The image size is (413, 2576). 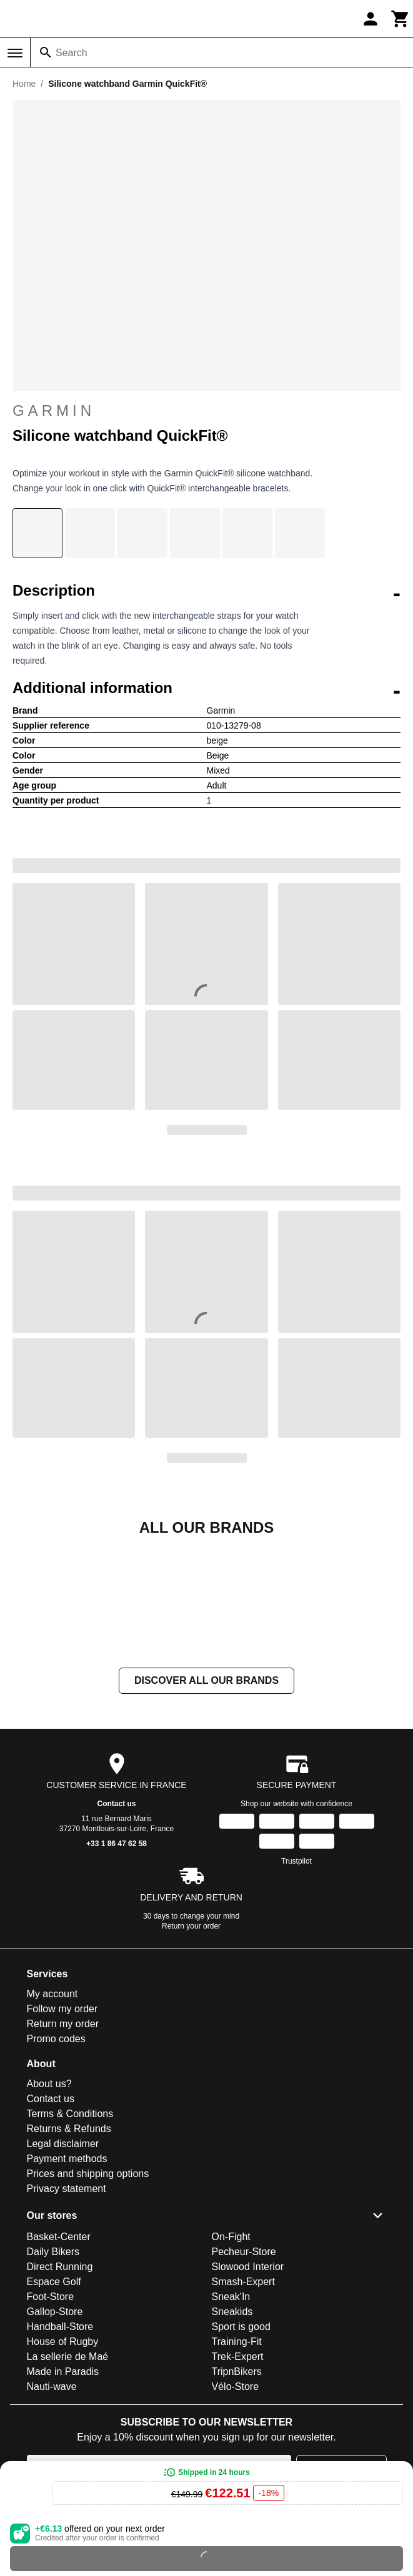 I want to click on Discover all our brands, so click(x=206, y=1805).